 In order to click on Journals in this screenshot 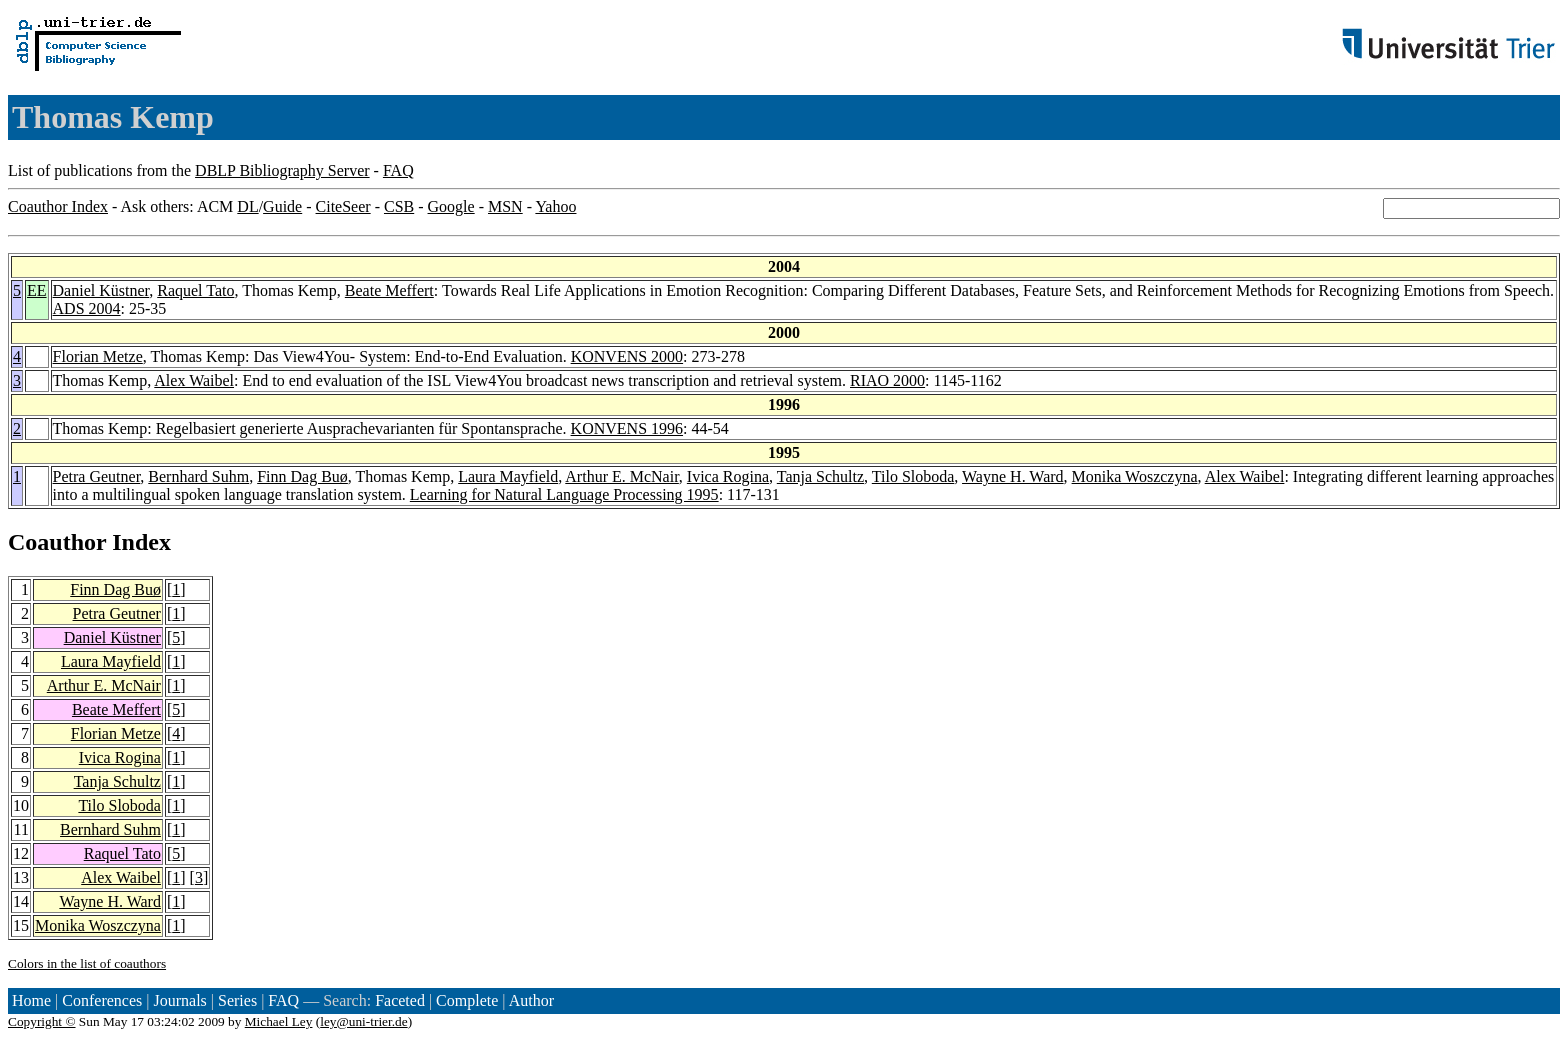, I will do `click(179, 1000)`.